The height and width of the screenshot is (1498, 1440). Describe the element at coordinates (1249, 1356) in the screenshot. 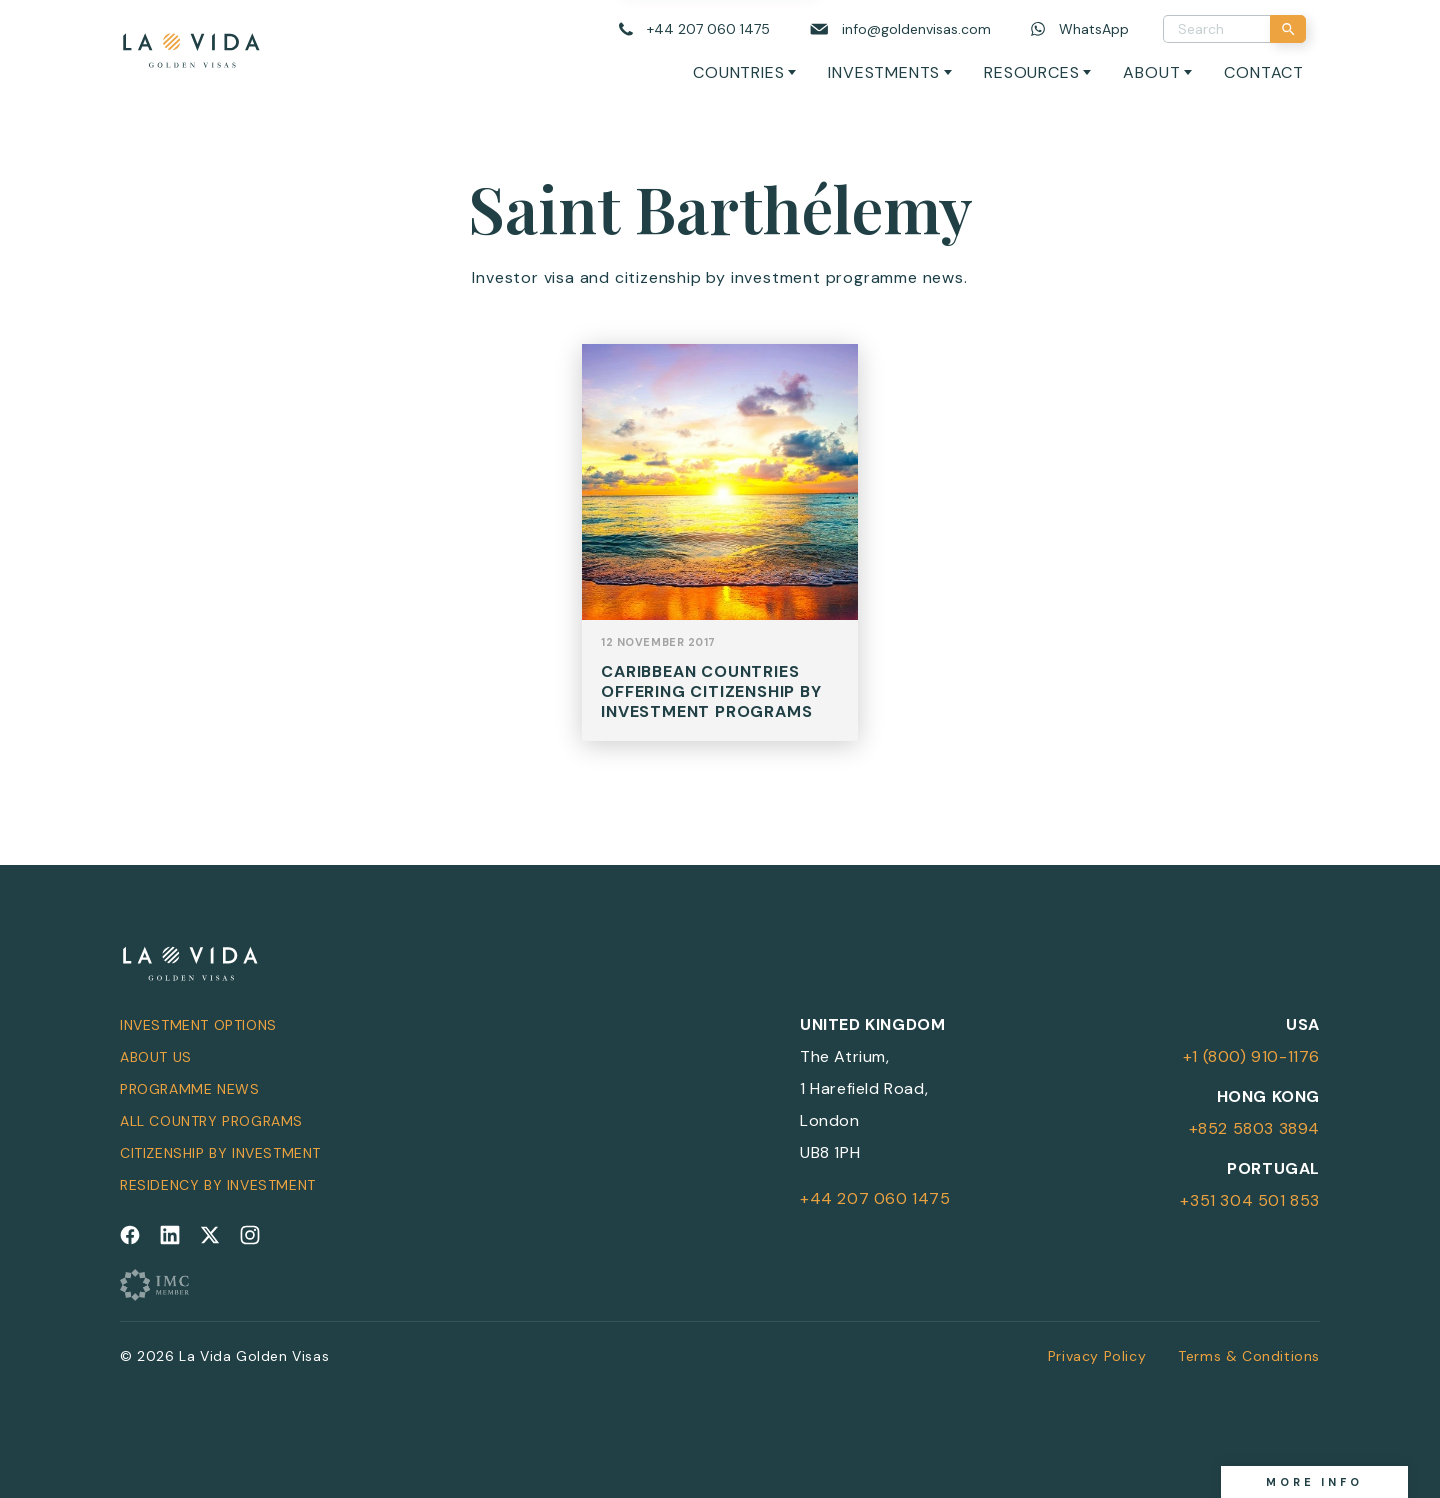

I see `Terms & Conditions` at that location.